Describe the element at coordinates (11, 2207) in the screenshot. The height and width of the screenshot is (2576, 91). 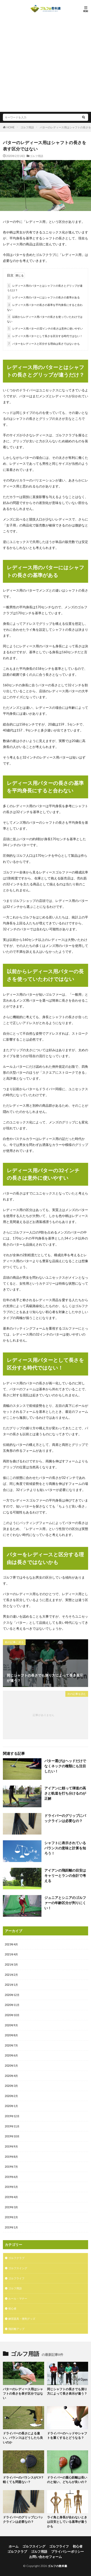
I see `2019年3月` at that location.